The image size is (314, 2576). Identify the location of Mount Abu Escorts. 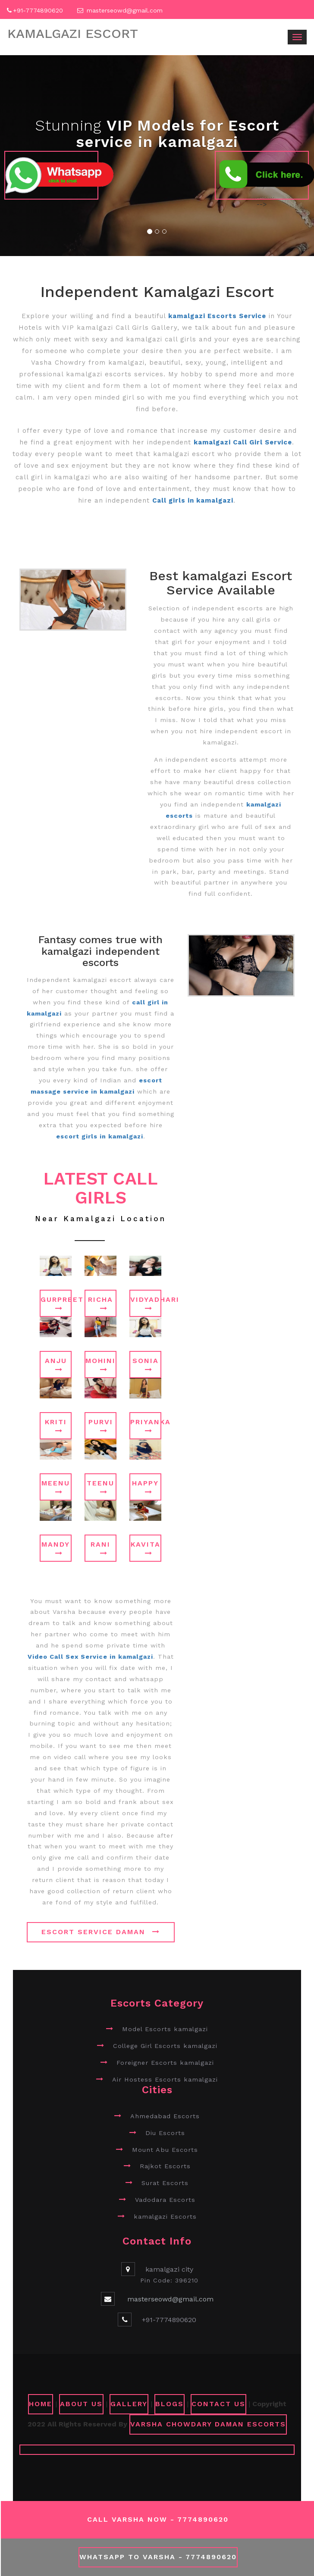
(165, 2149).